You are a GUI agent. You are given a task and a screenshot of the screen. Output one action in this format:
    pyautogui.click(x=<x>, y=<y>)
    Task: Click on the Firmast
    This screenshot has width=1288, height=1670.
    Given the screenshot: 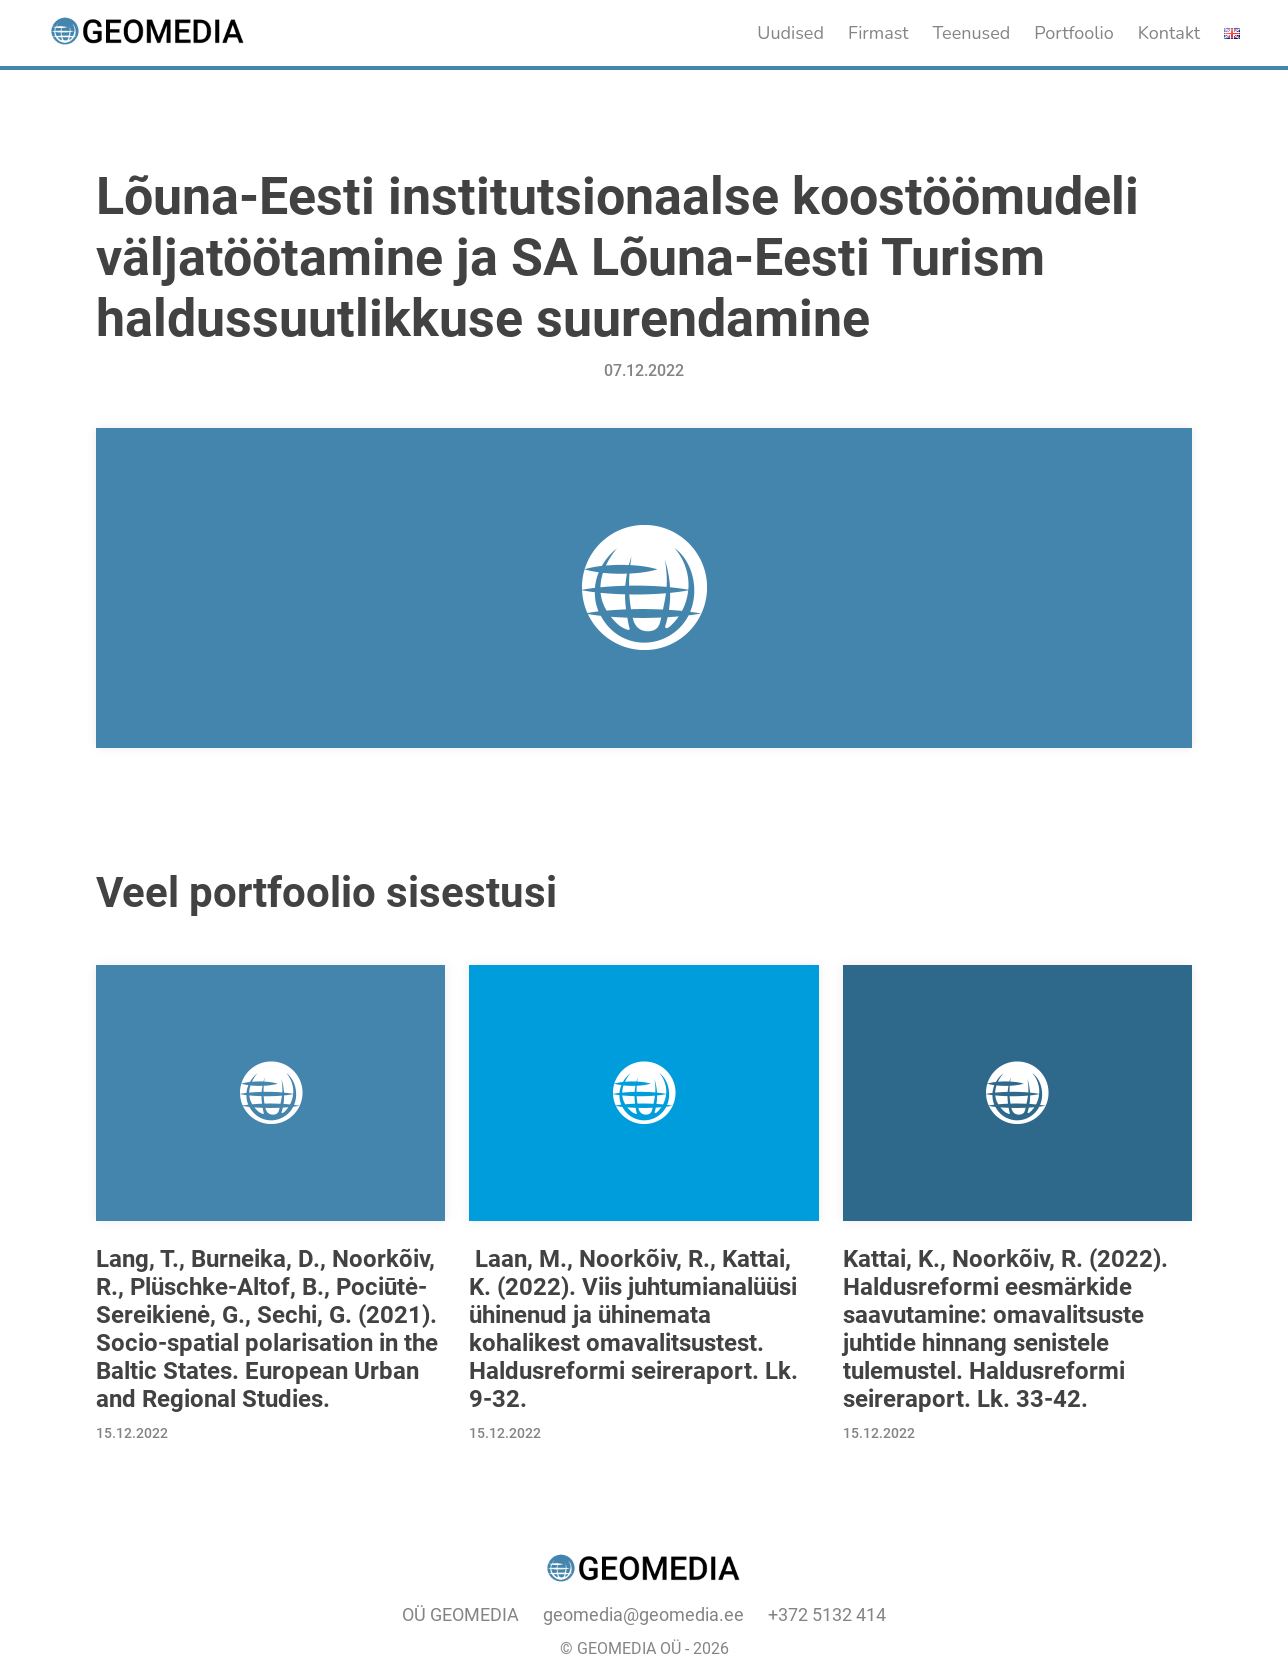 What is the action you would take?
    pyautogui.click(x=878, y=33)
    